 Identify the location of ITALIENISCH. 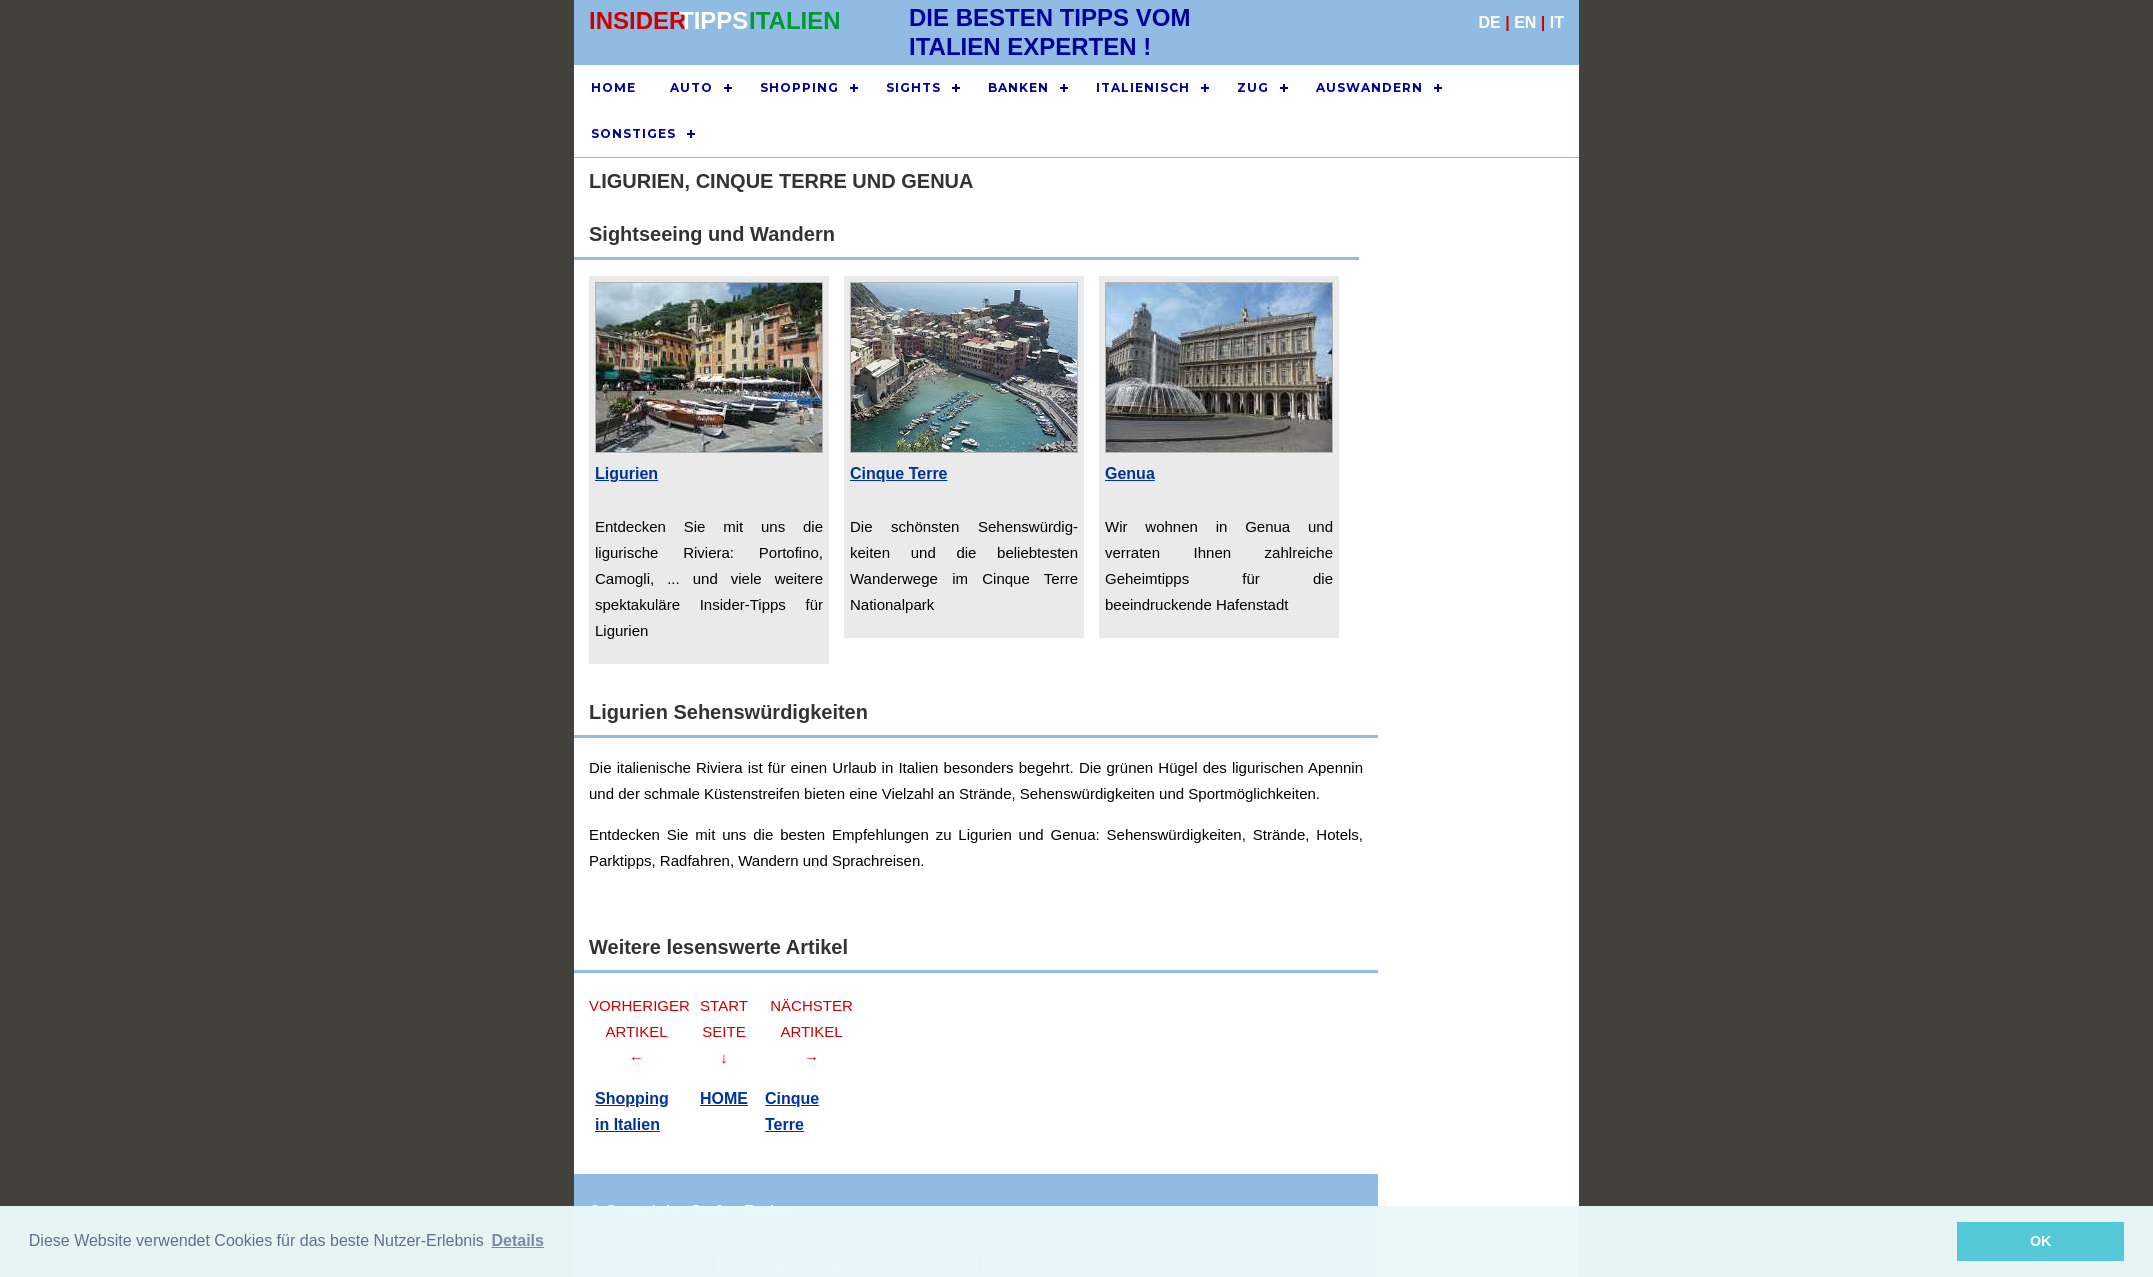
(1143, 87).